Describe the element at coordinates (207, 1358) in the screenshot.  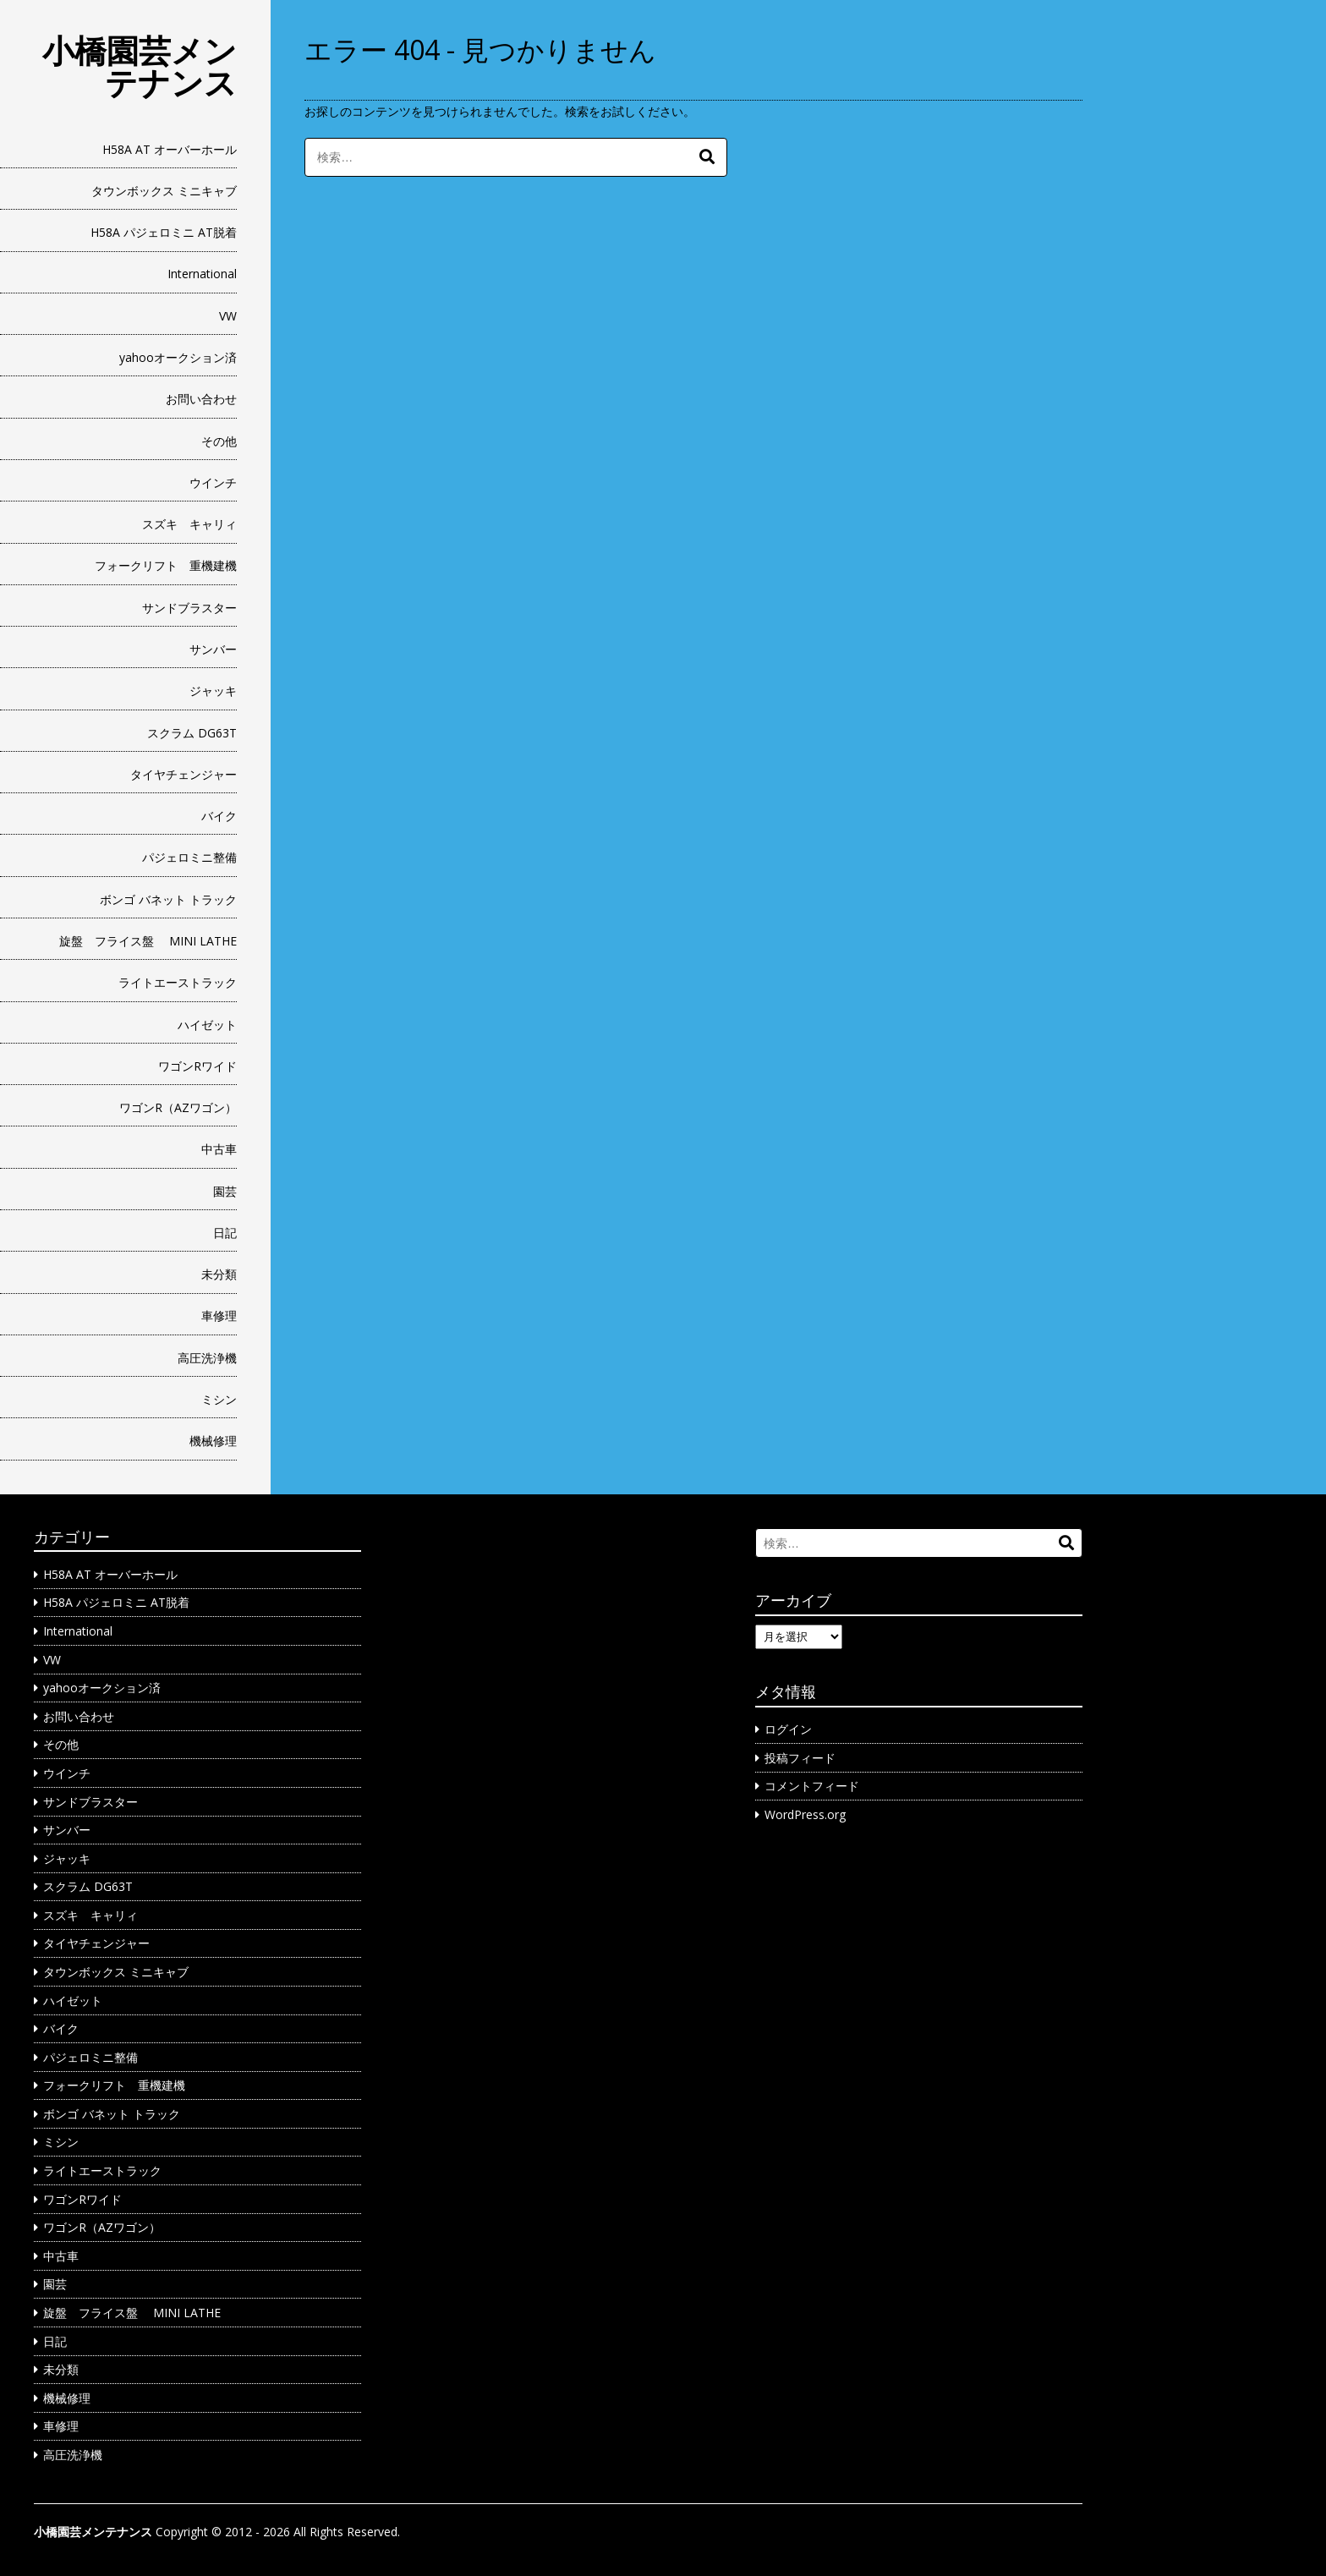
I see `高圧洗浄機` at that location.